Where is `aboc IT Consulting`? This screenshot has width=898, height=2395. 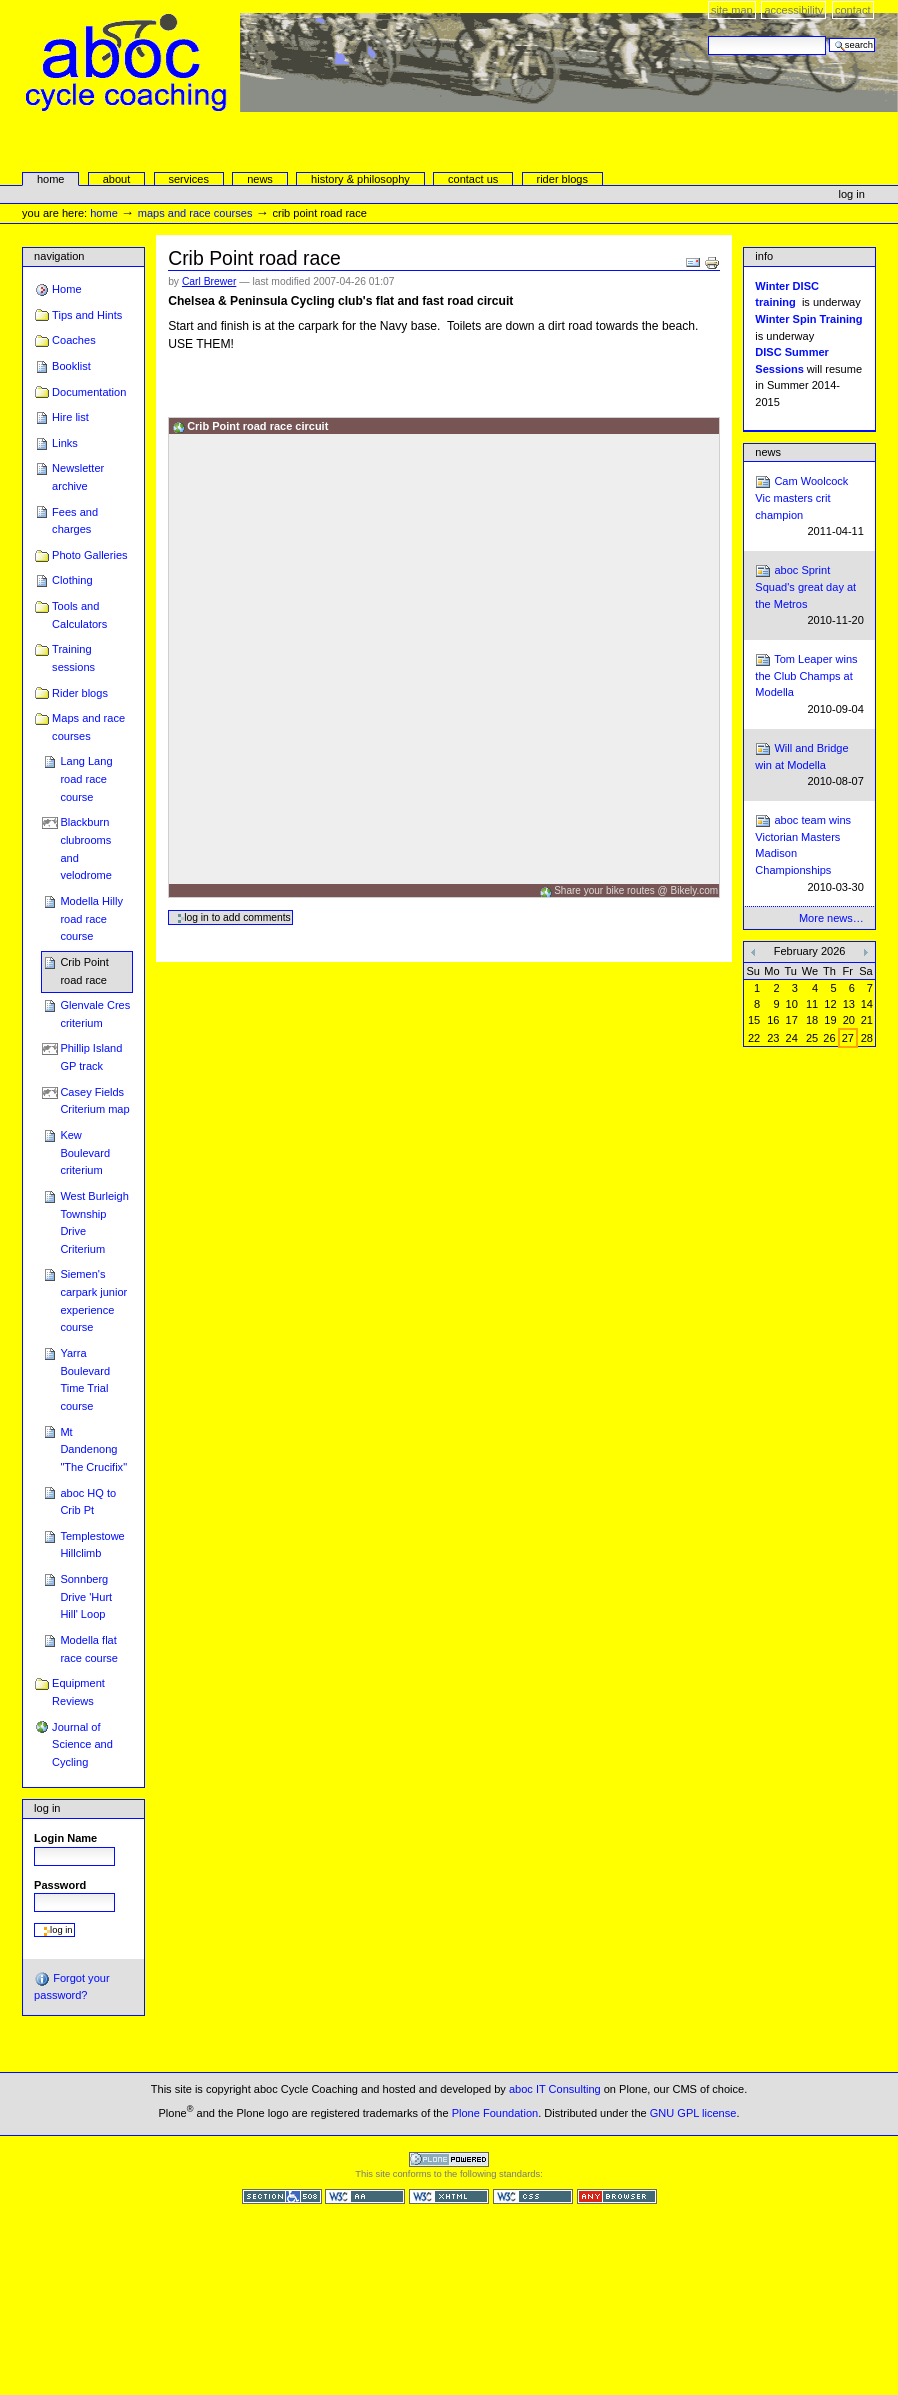
aboc IT Consulting is located at coordinates (555, 2089).